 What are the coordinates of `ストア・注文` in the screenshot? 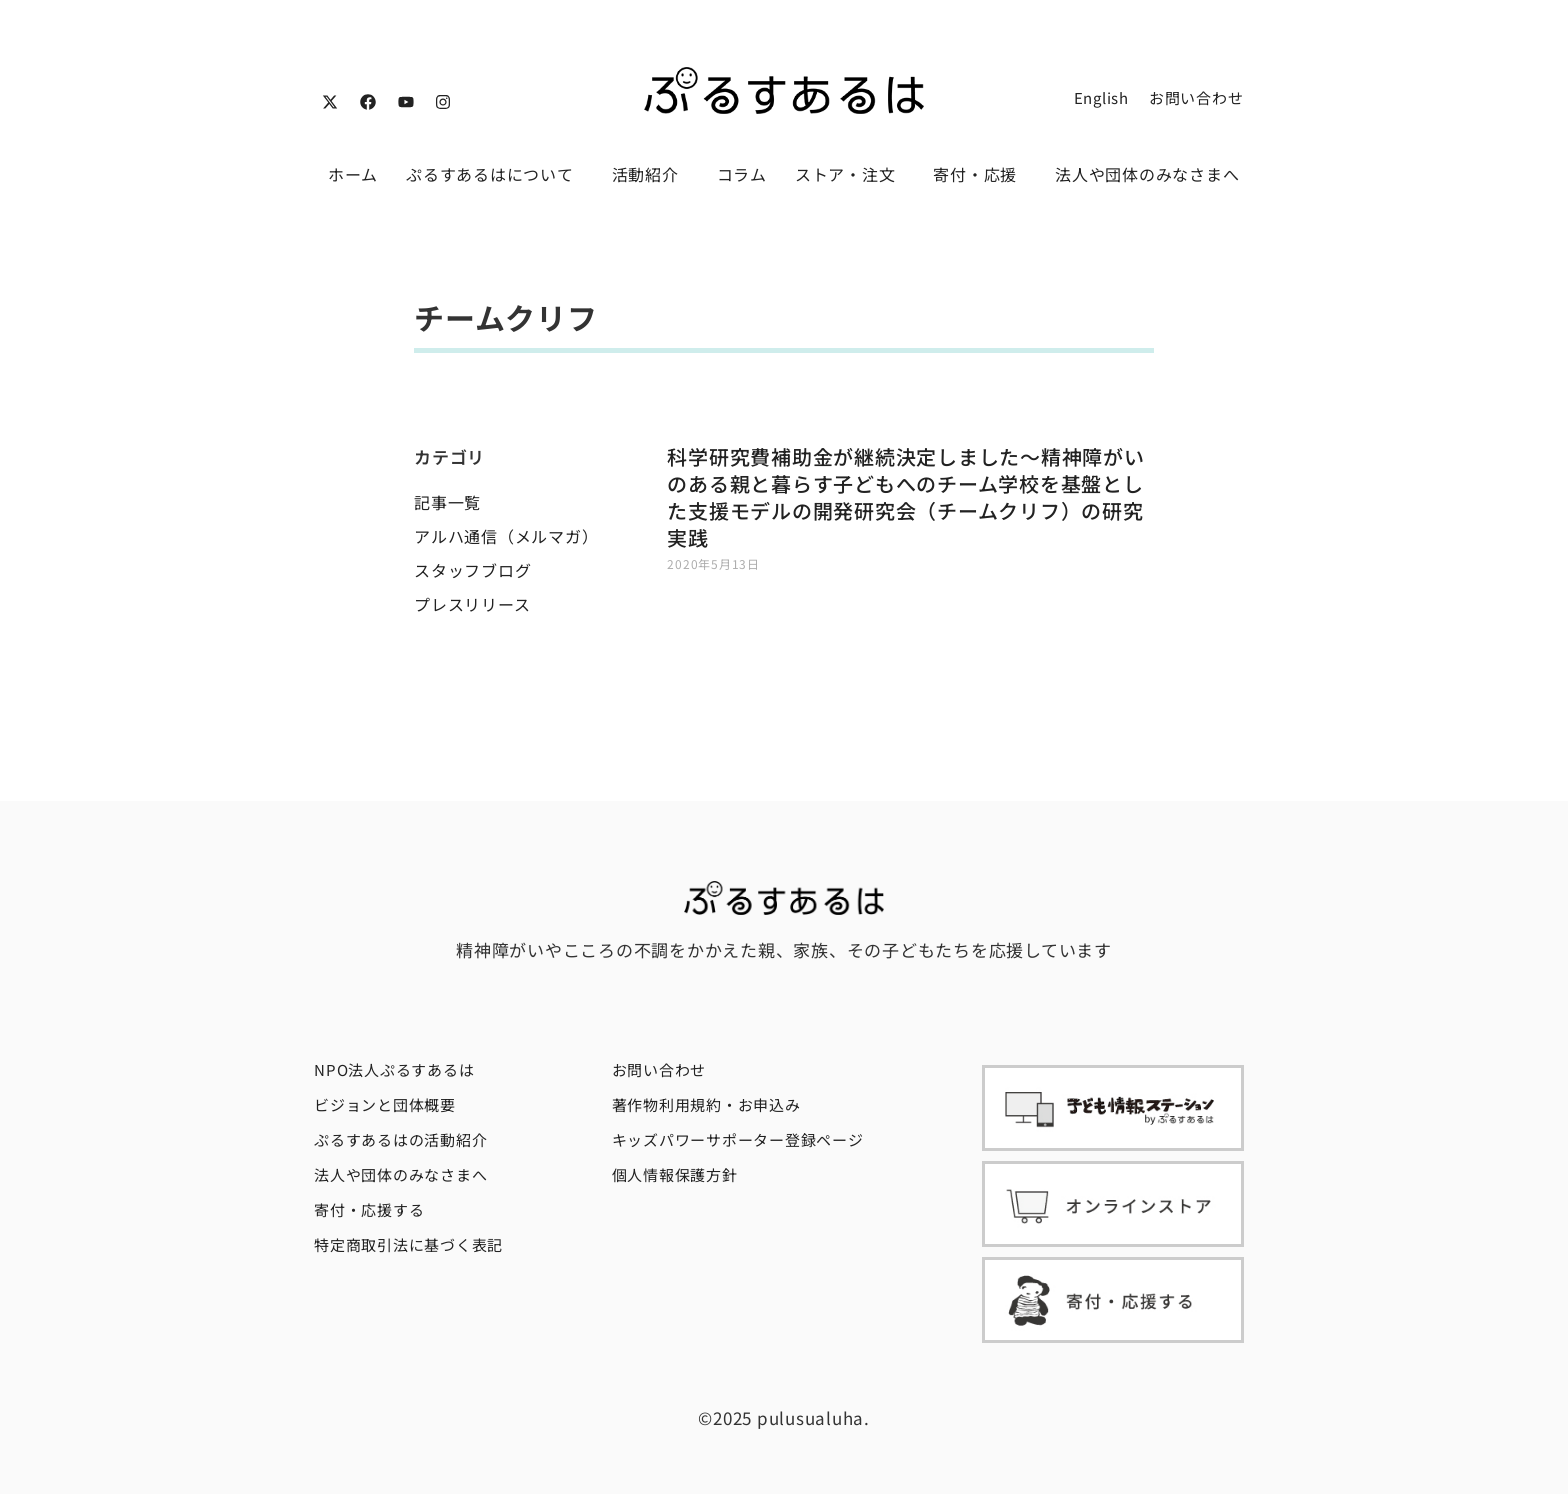 It's located at (850, 174).